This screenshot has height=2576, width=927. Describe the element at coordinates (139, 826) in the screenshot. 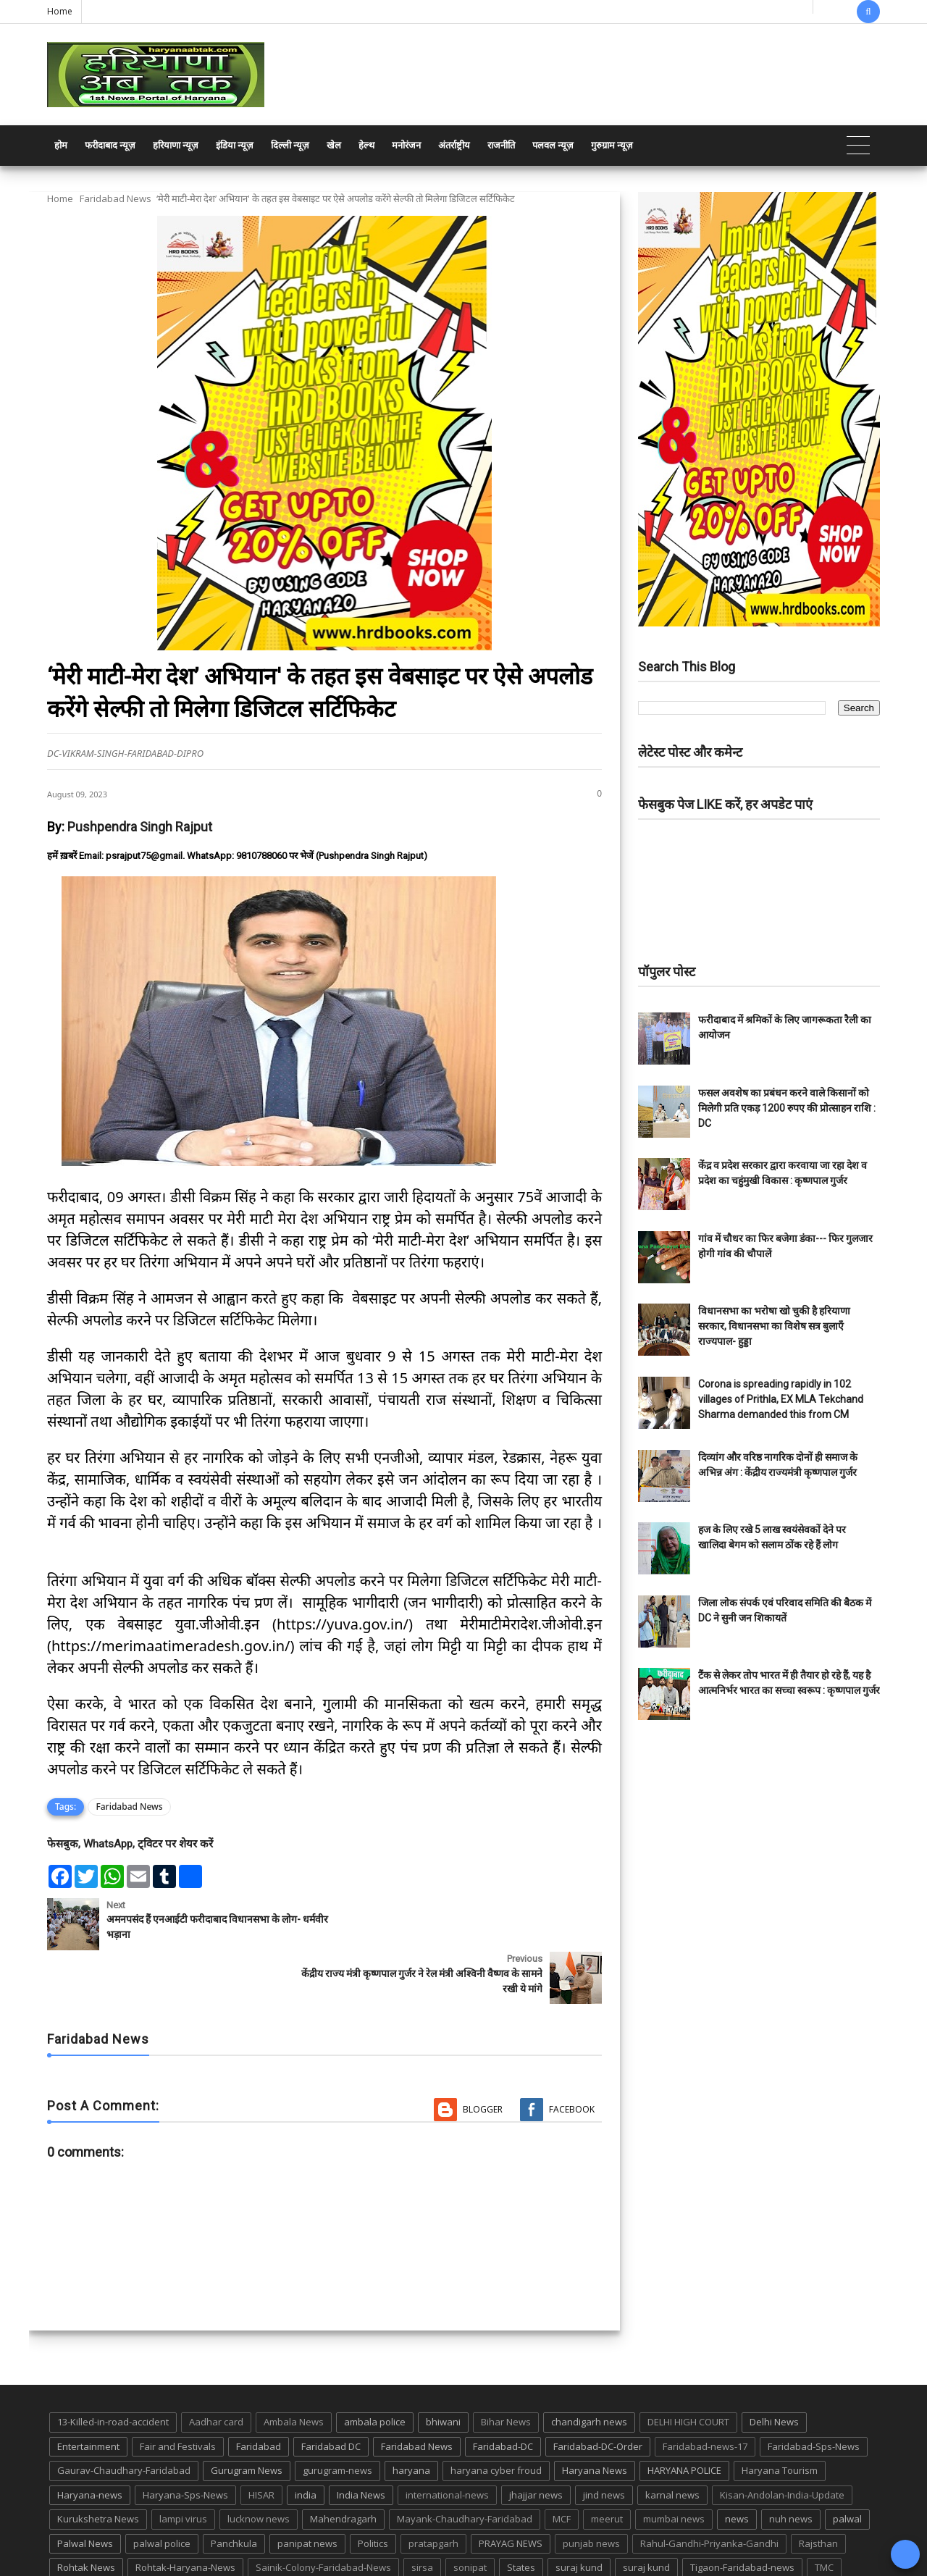

I see `Pushpendra Singh Rajput` at that location.